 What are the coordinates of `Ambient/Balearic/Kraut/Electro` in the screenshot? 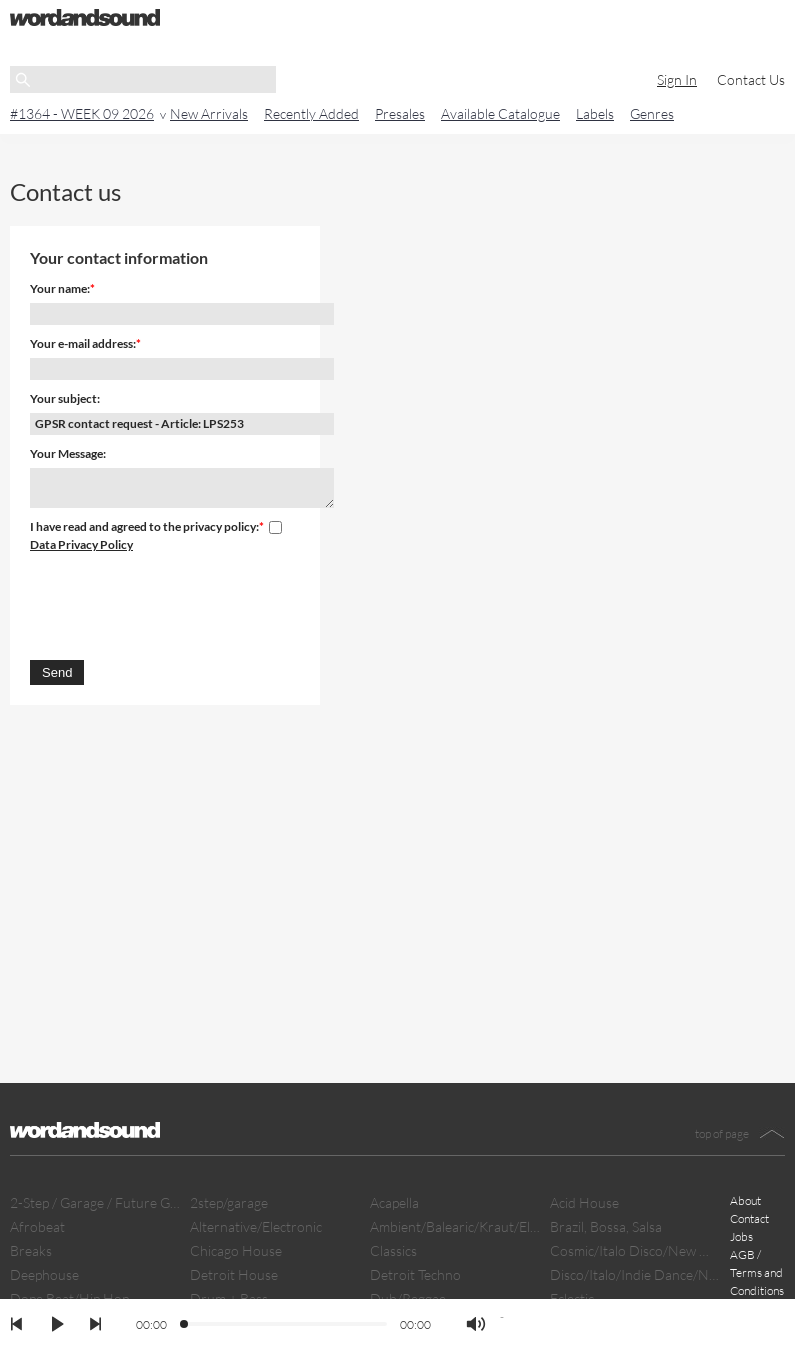 It's located at (455, 1226).